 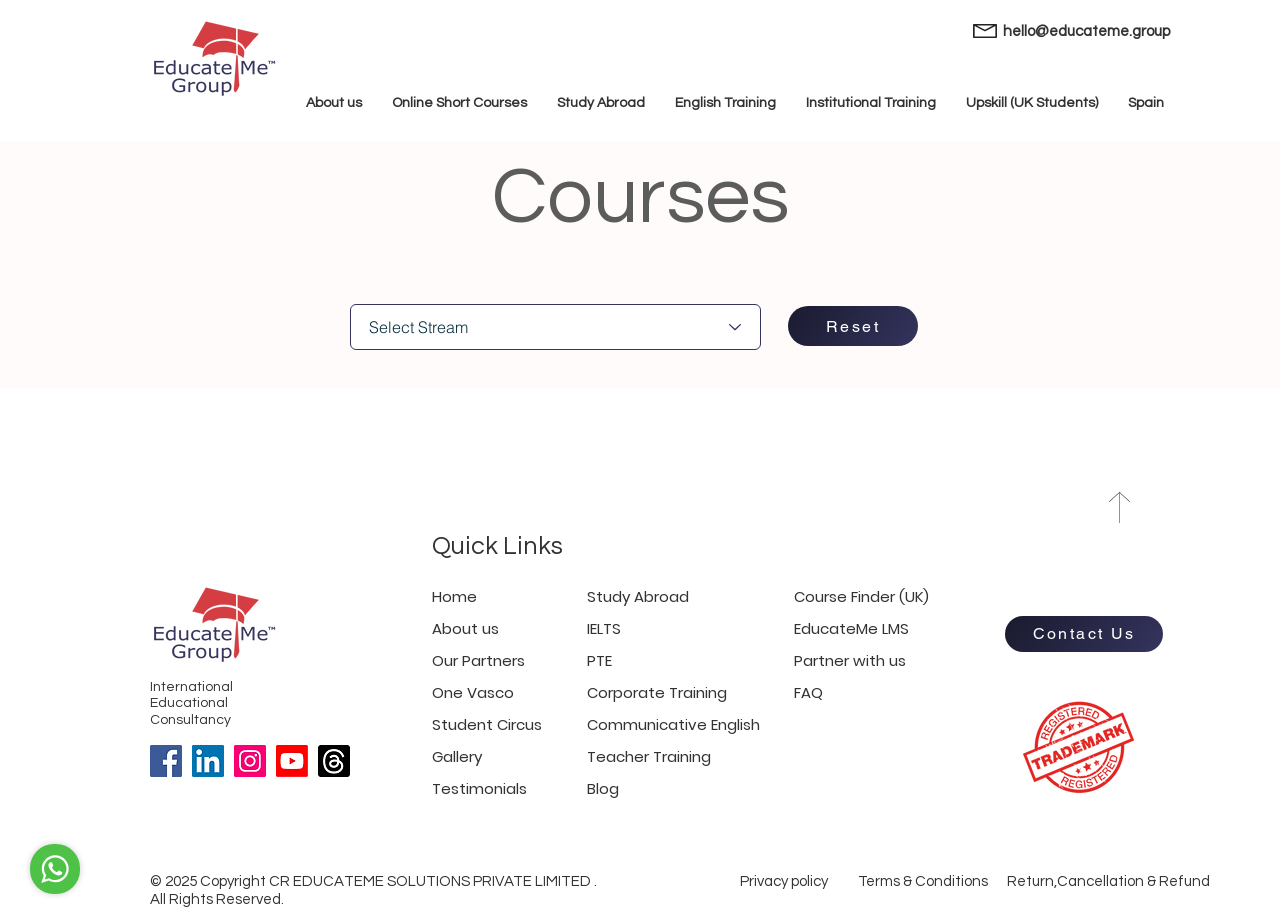 What do you see at coordinates (208, 761) in the screenshot?
I see `[LinkedIn]` at bounding box center [208, 761].